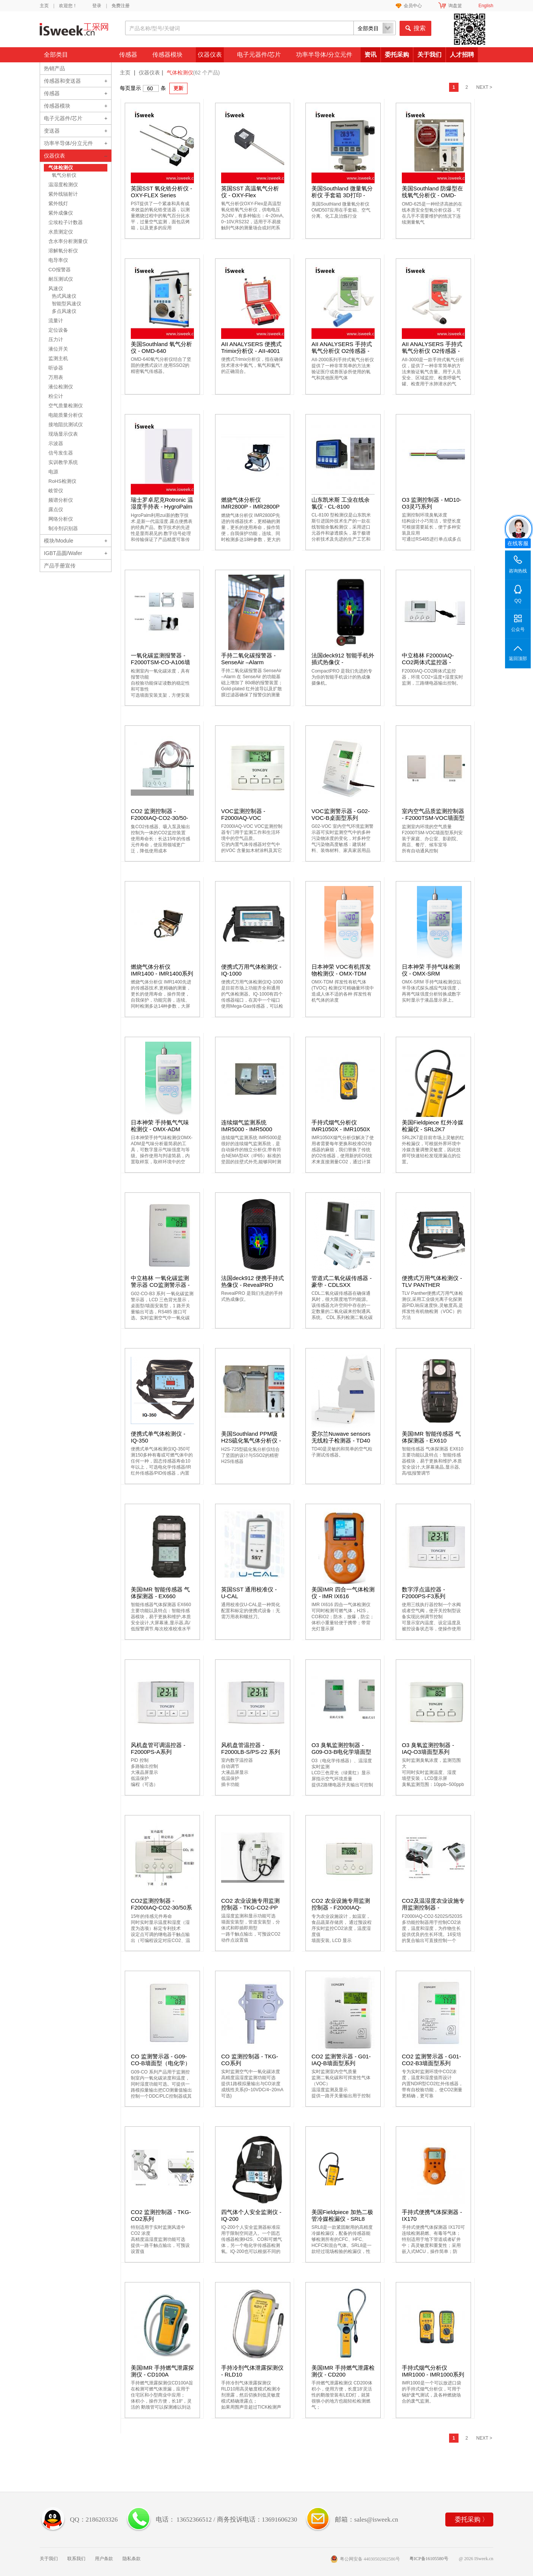 The height and width of the screenshot is (2576, 533). I want to click on 定位设备, so click(58, 330).